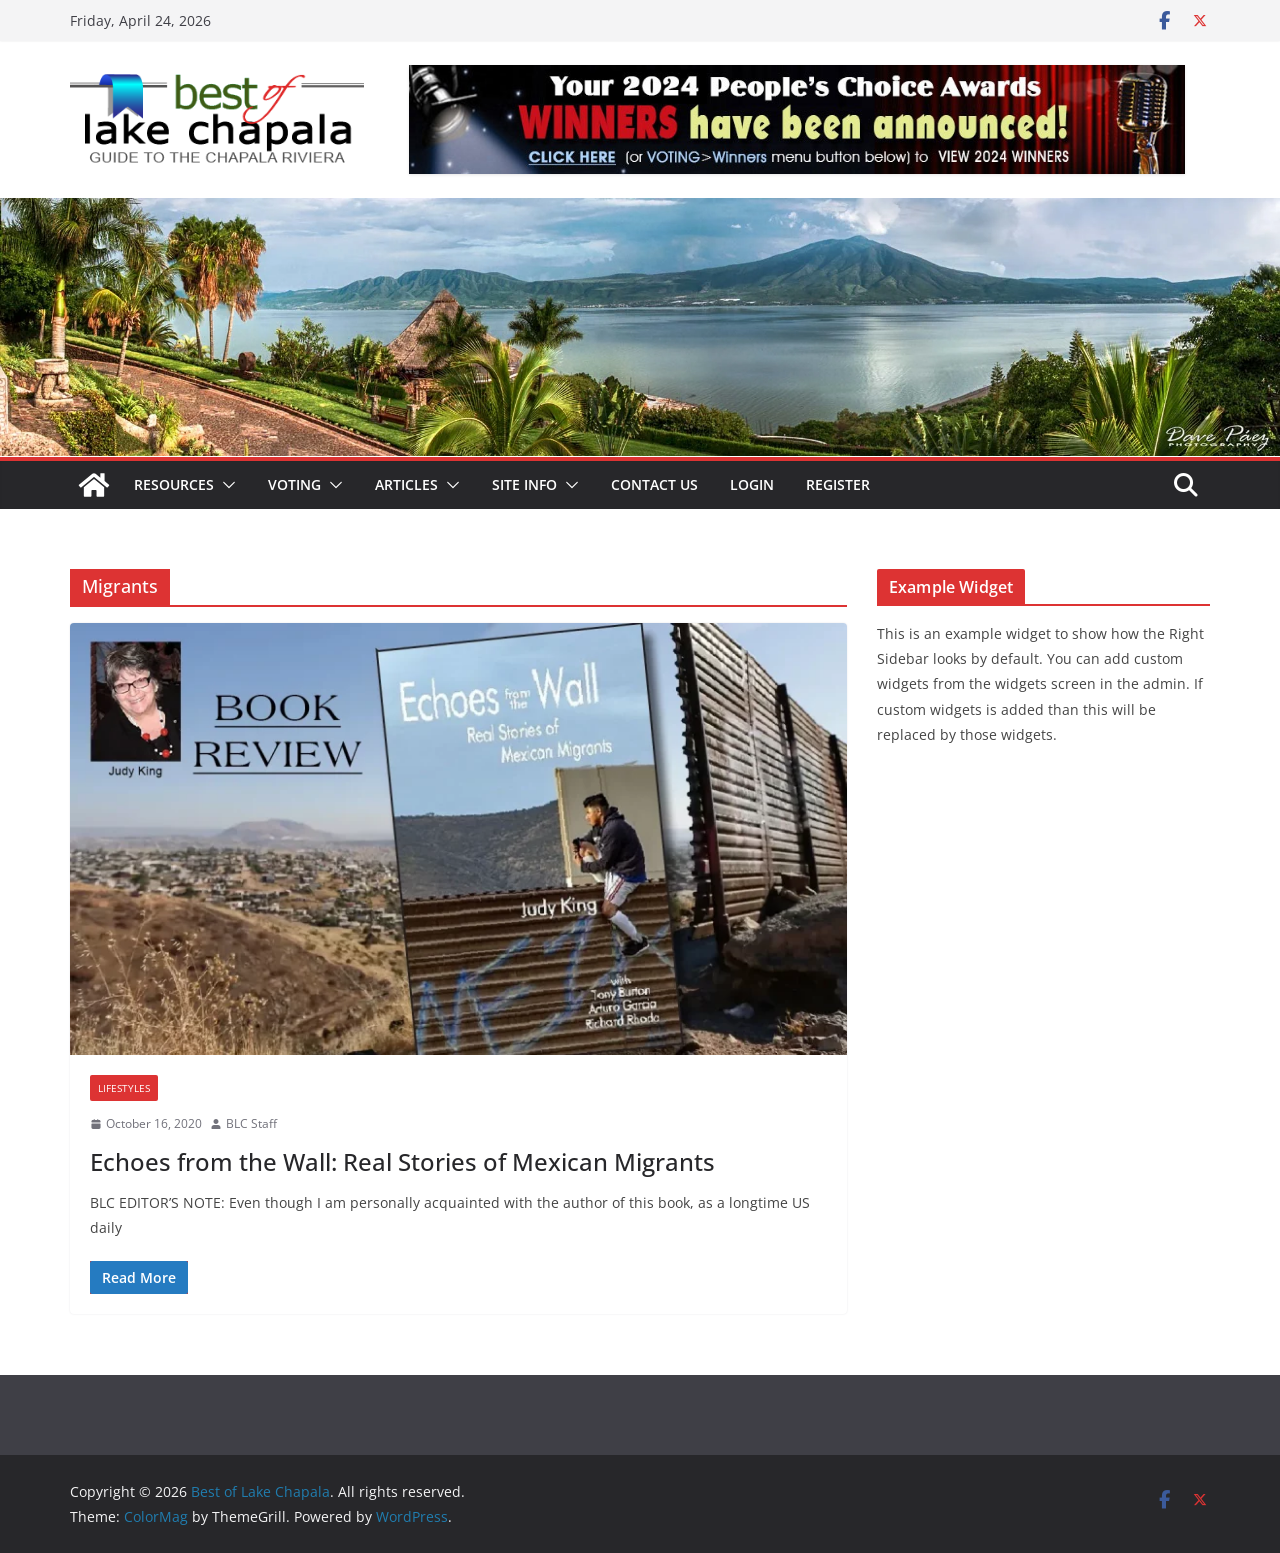 The image size is (1280, 1553). I want to click on BLC Staff, so click(251, 1123).